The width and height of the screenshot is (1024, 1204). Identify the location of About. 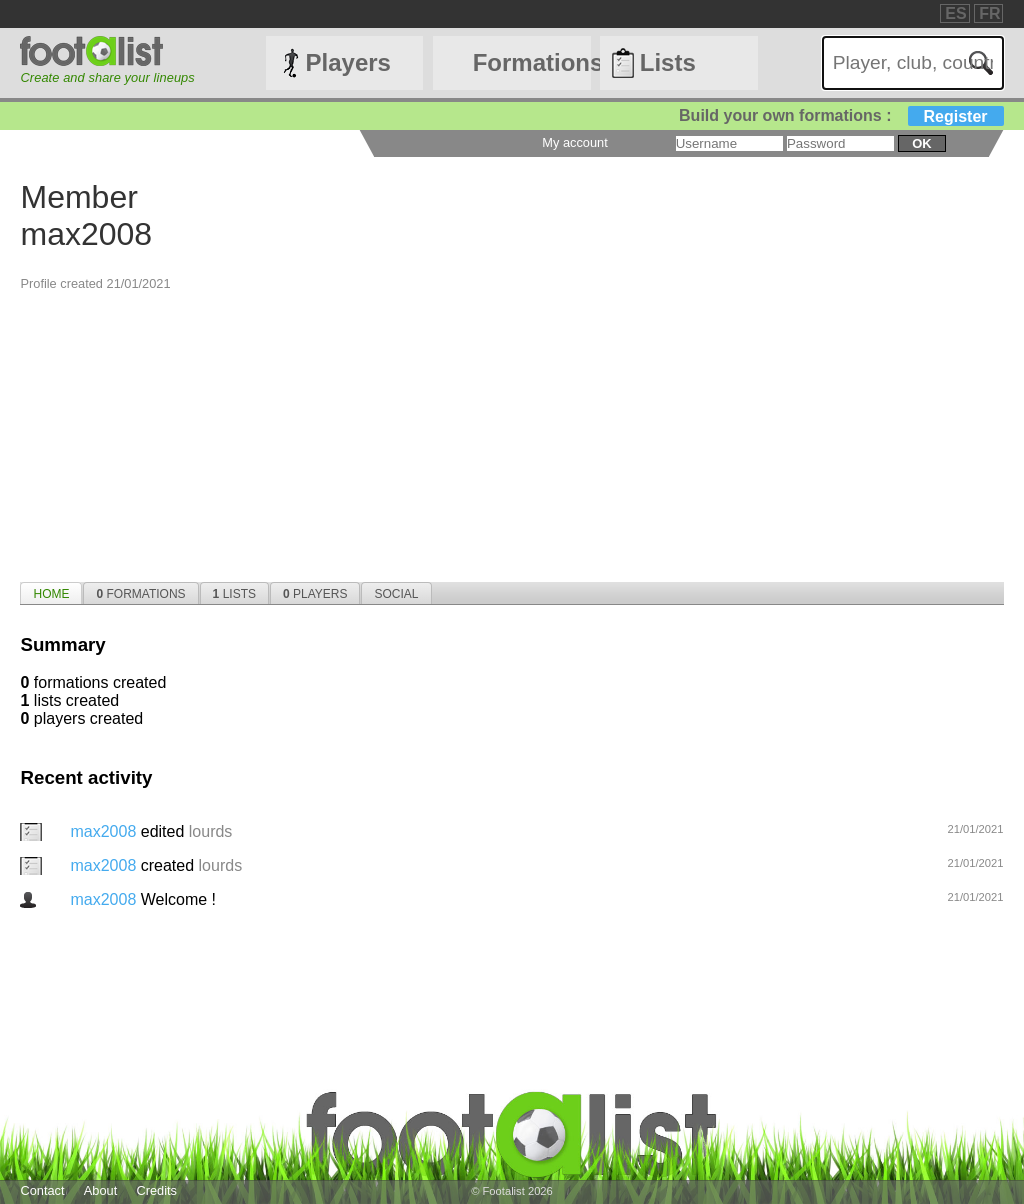
(100, 1190).